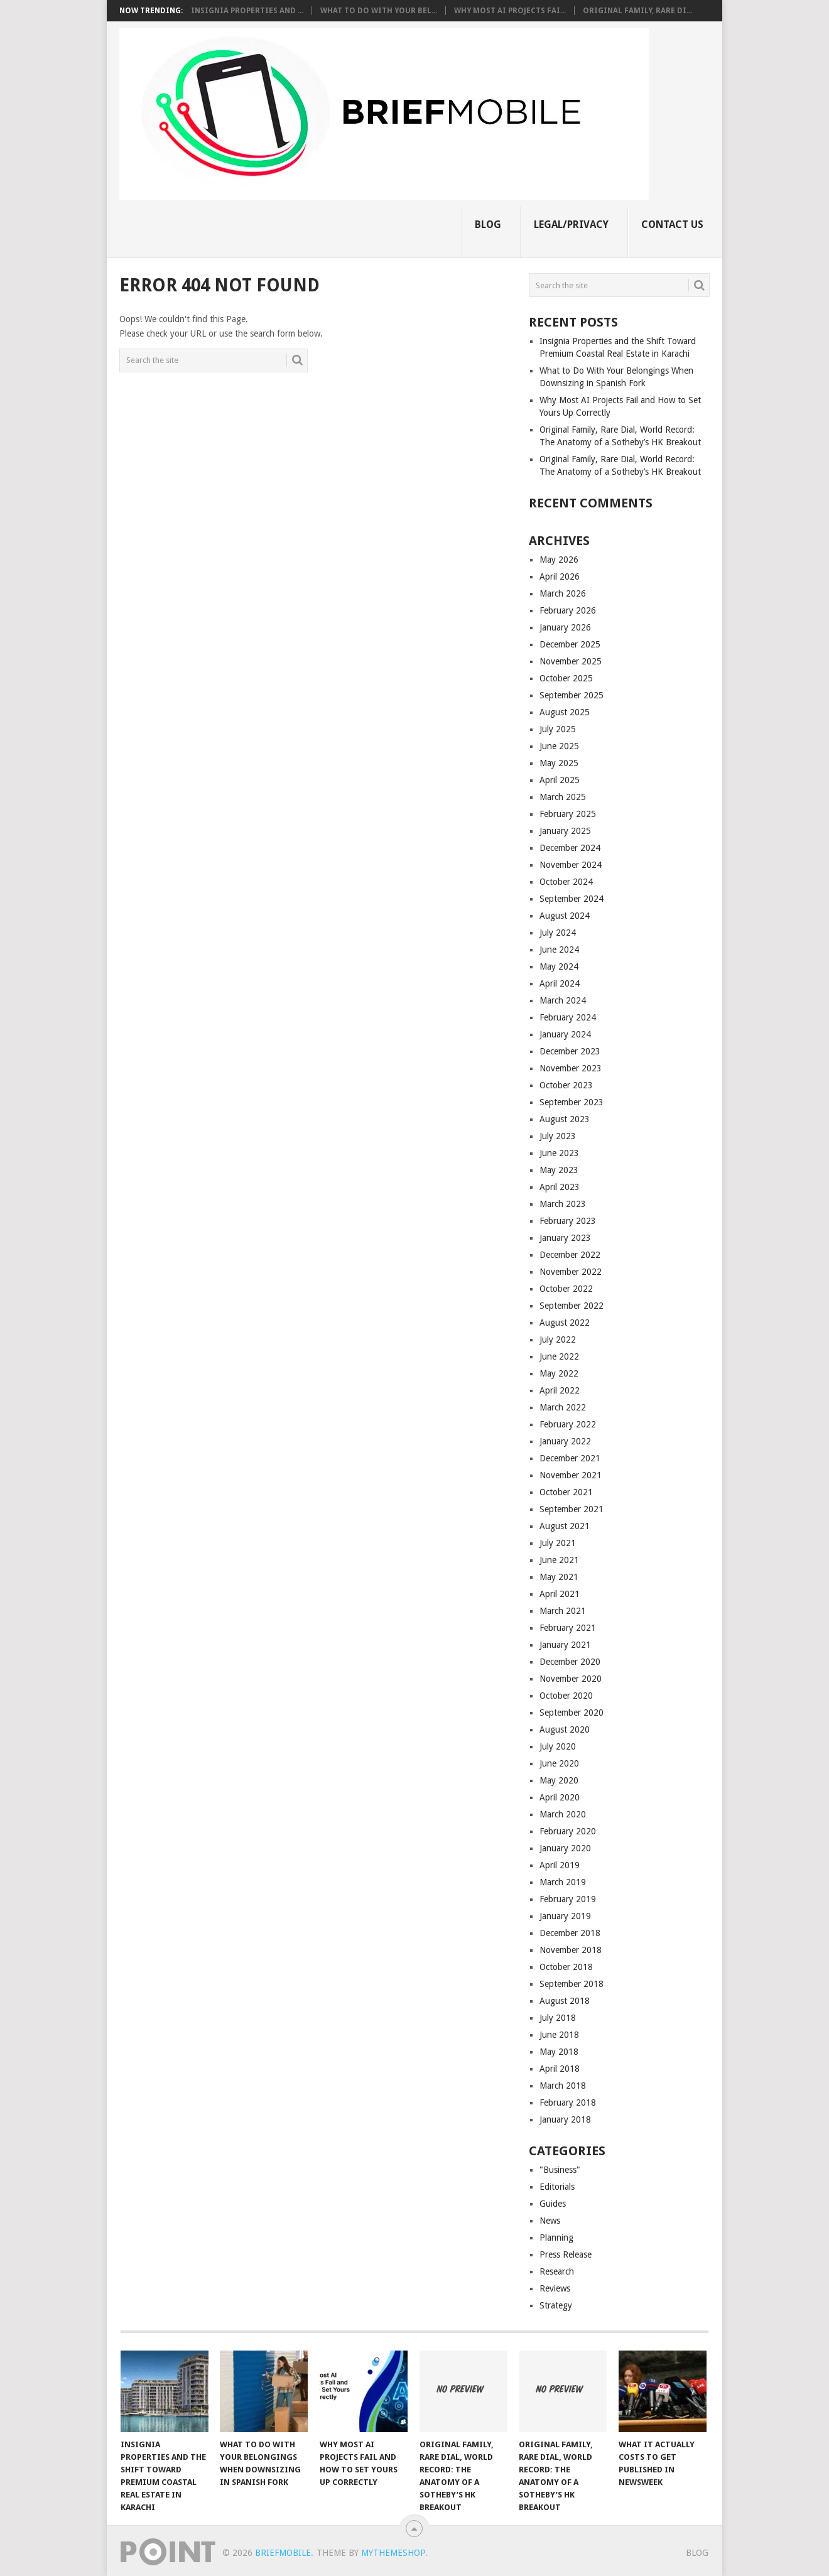  Describe the element at coordinates (549, 2221) in the screenshot. I see `News` at that location.